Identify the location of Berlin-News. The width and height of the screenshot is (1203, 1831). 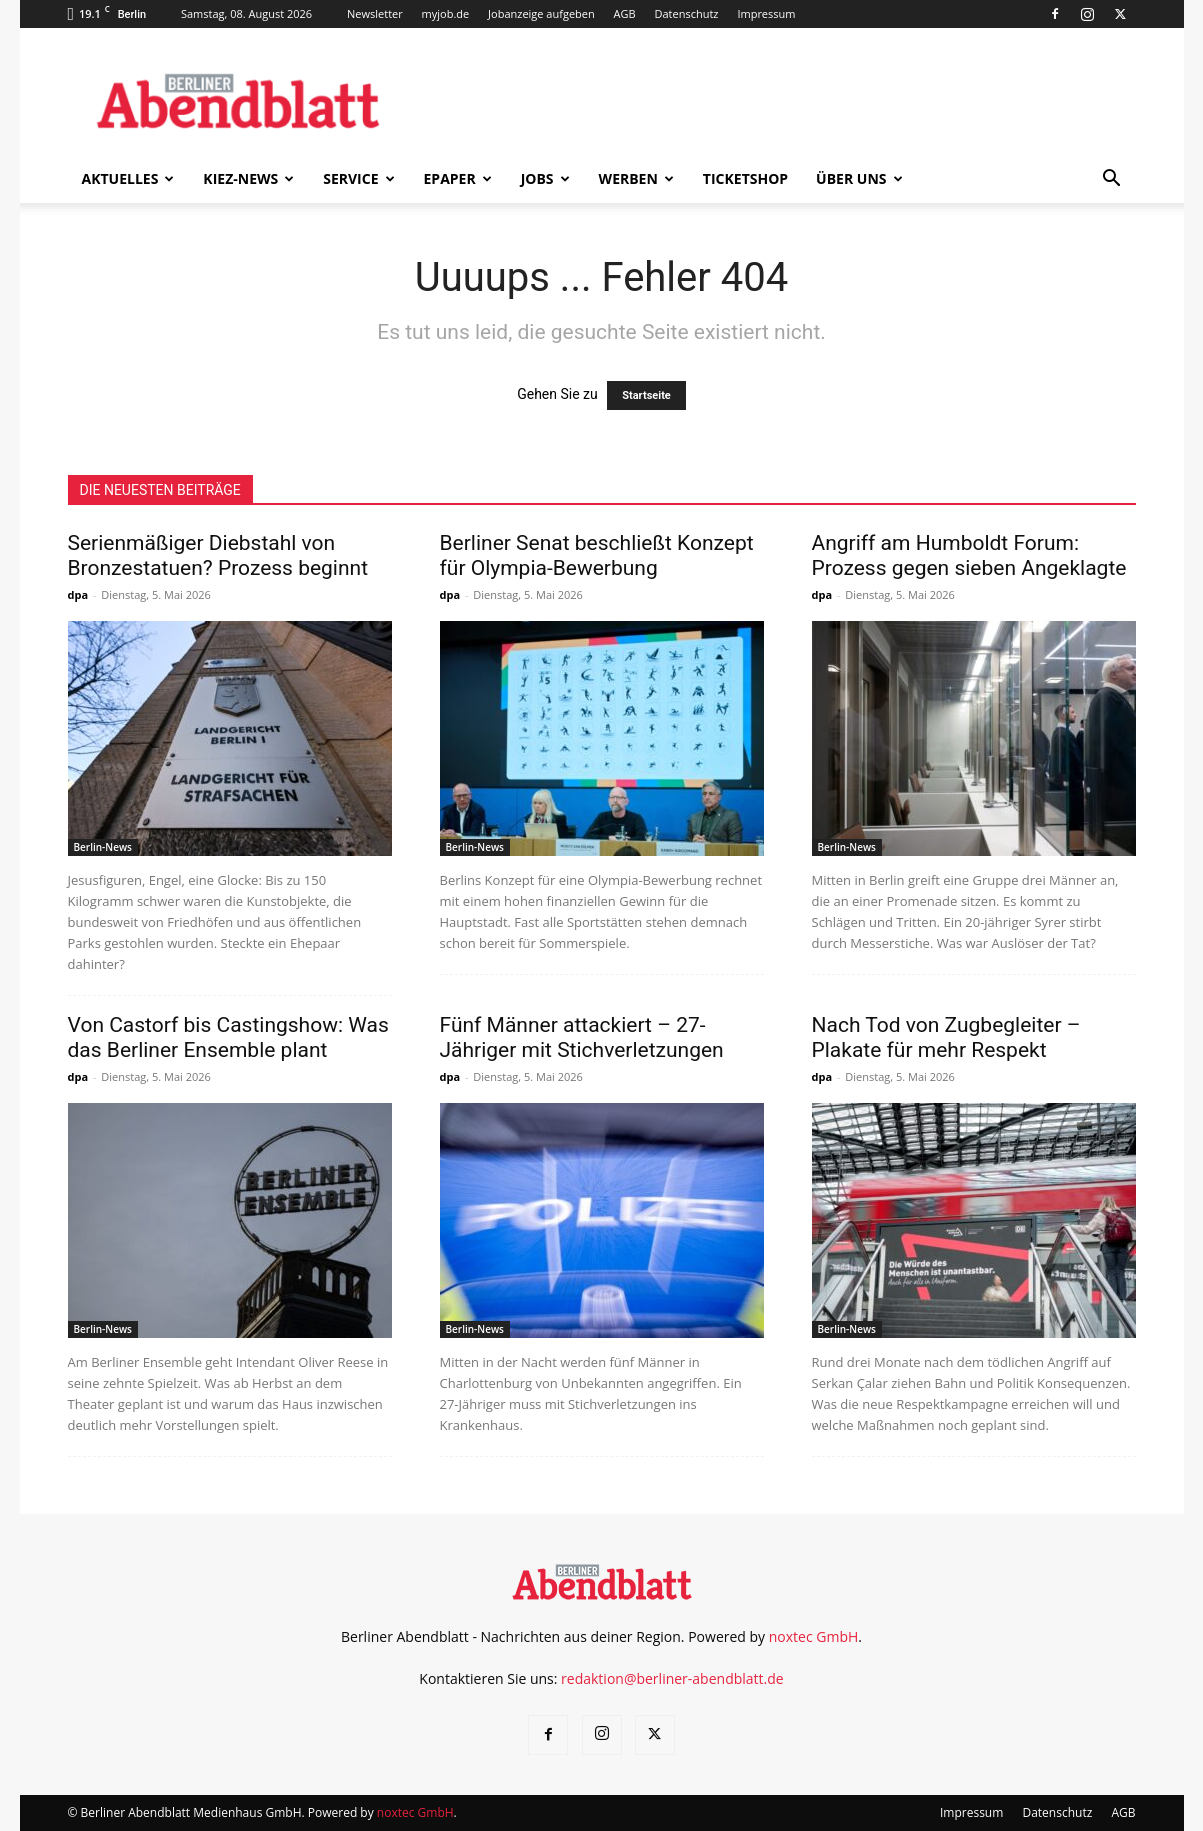
(103, 847).